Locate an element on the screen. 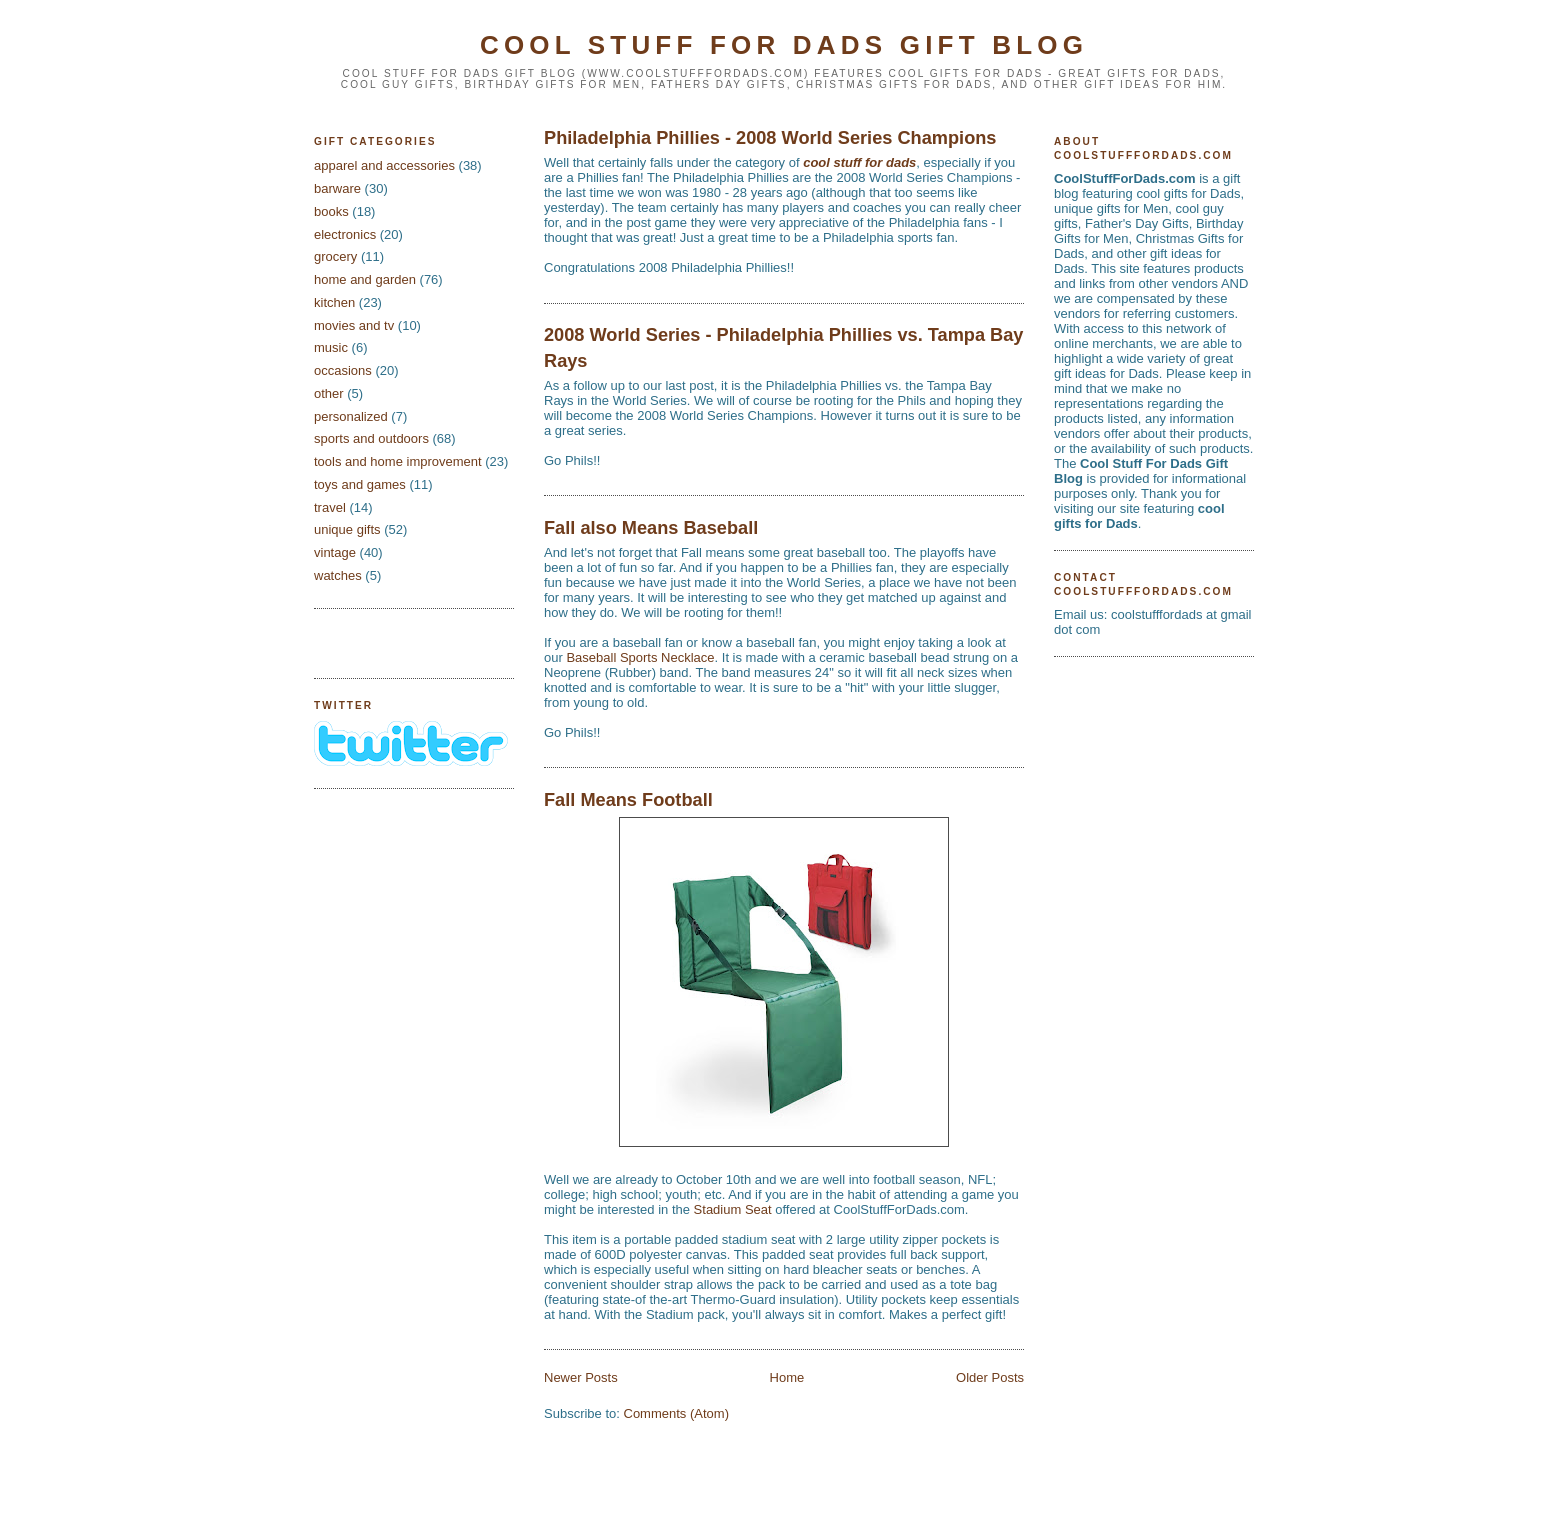  electronics is located at coordinates (345, 234).